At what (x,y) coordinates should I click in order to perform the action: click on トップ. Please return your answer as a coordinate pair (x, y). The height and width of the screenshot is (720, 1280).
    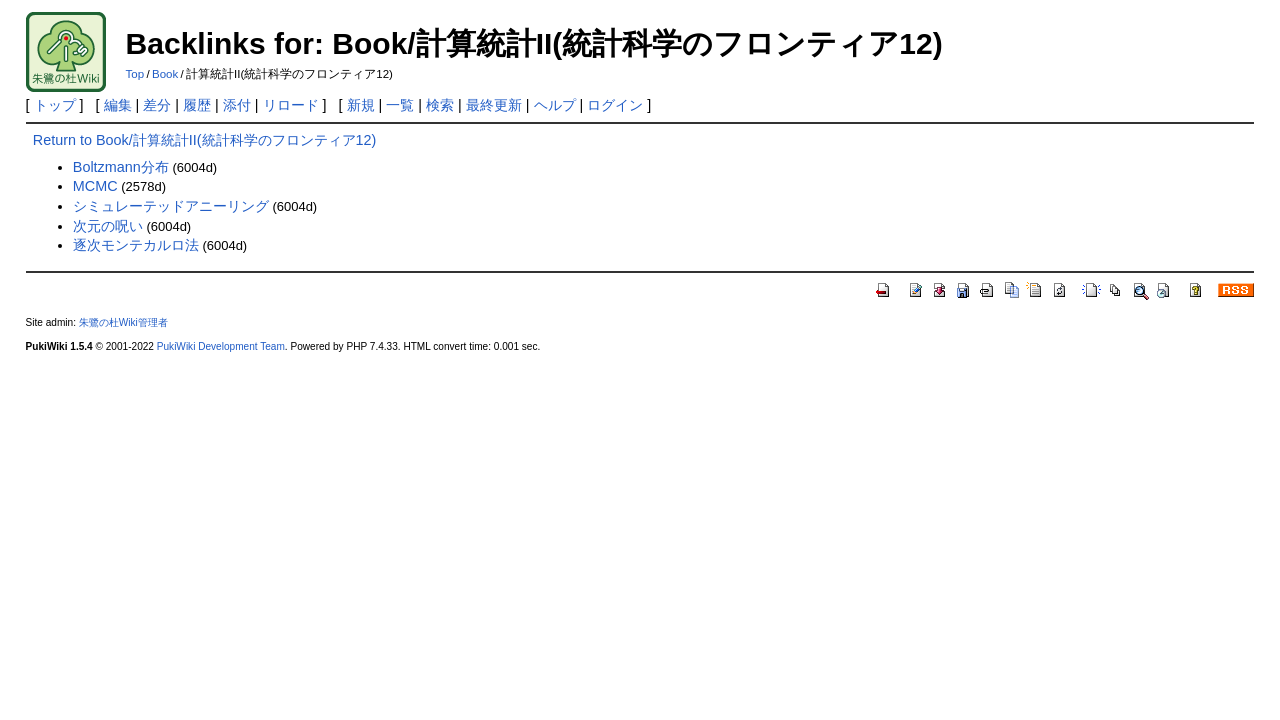
    Looking at the image, I should click on (55, 105).